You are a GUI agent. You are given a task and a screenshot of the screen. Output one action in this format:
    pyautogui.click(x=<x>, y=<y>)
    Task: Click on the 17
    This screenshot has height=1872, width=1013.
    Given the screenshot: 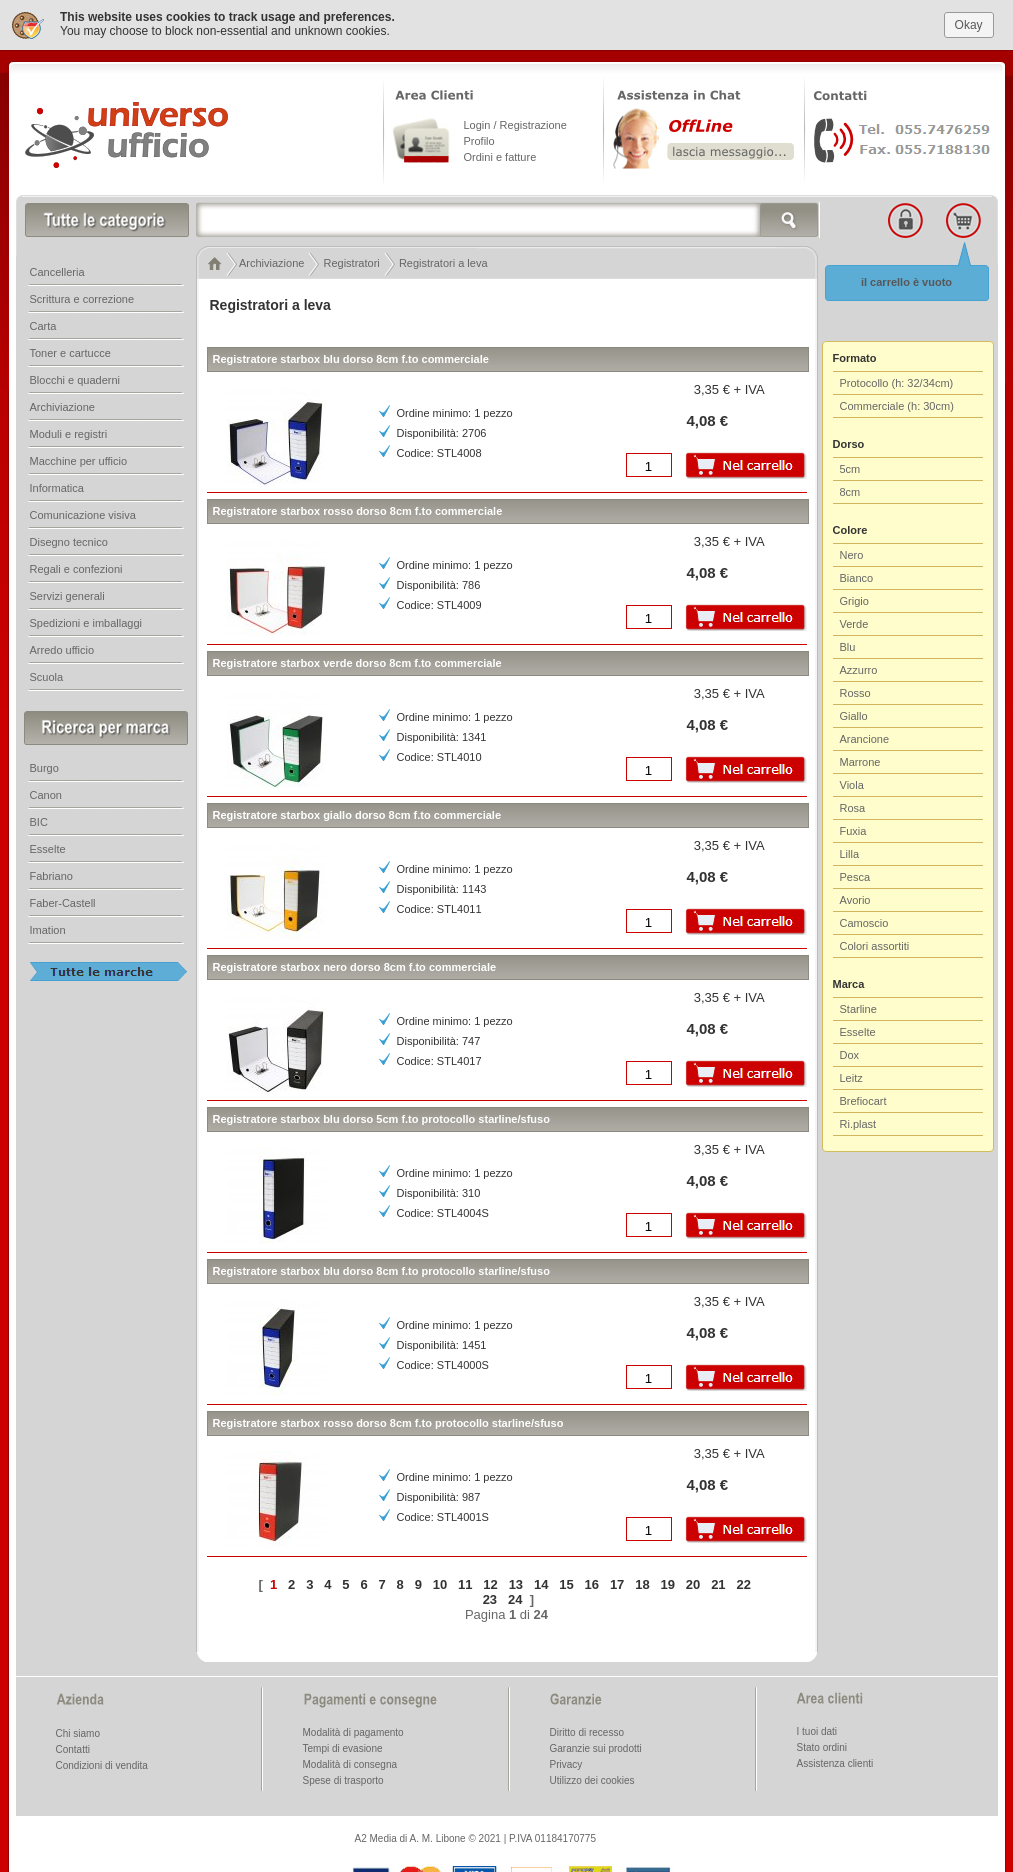 What is the action you would take?
    pyautogui.click(x=617, y=1584)
    